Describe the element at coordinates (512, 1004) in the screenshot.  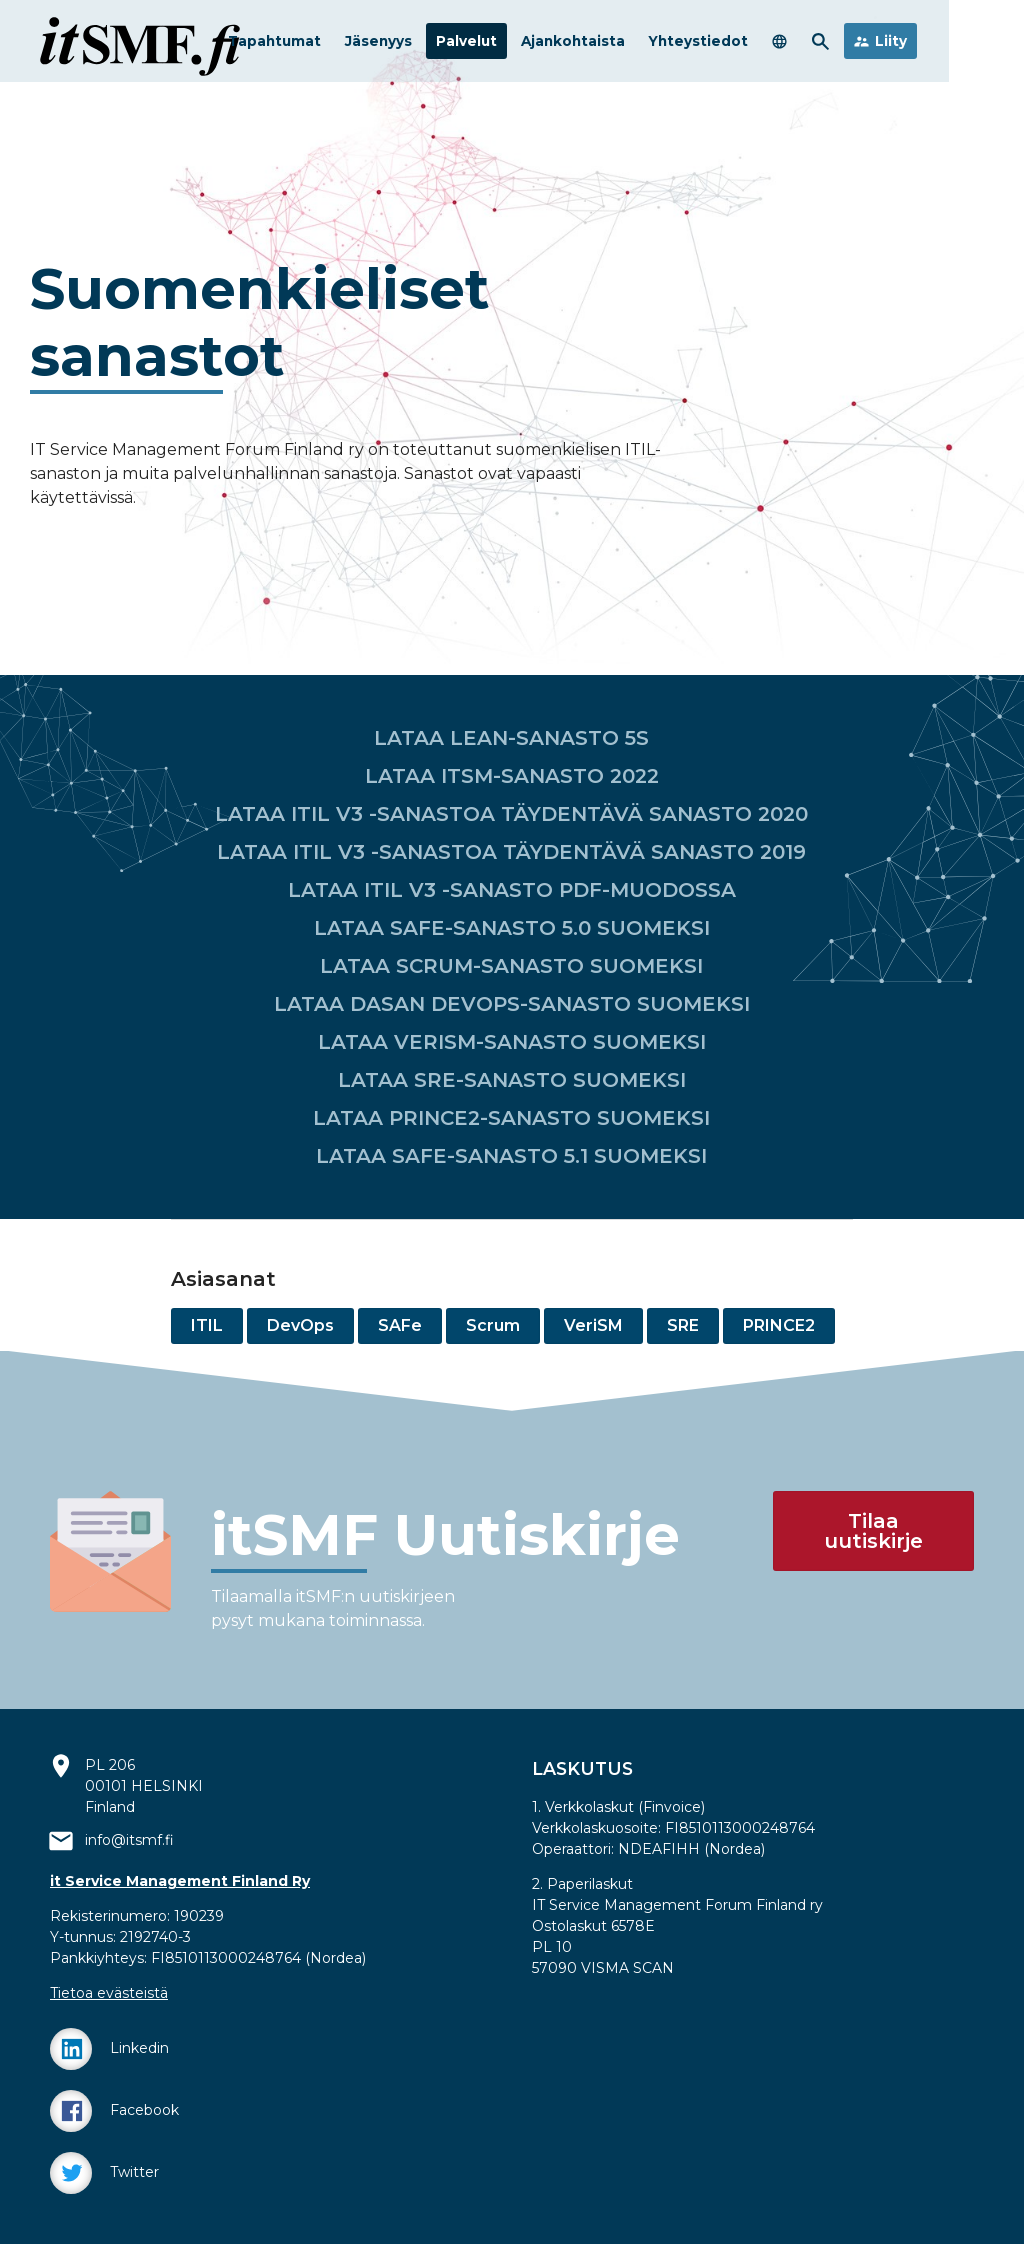
I see `LATAA DASAN DEVOPS-SANASTO SUOMEKSI` at that location.